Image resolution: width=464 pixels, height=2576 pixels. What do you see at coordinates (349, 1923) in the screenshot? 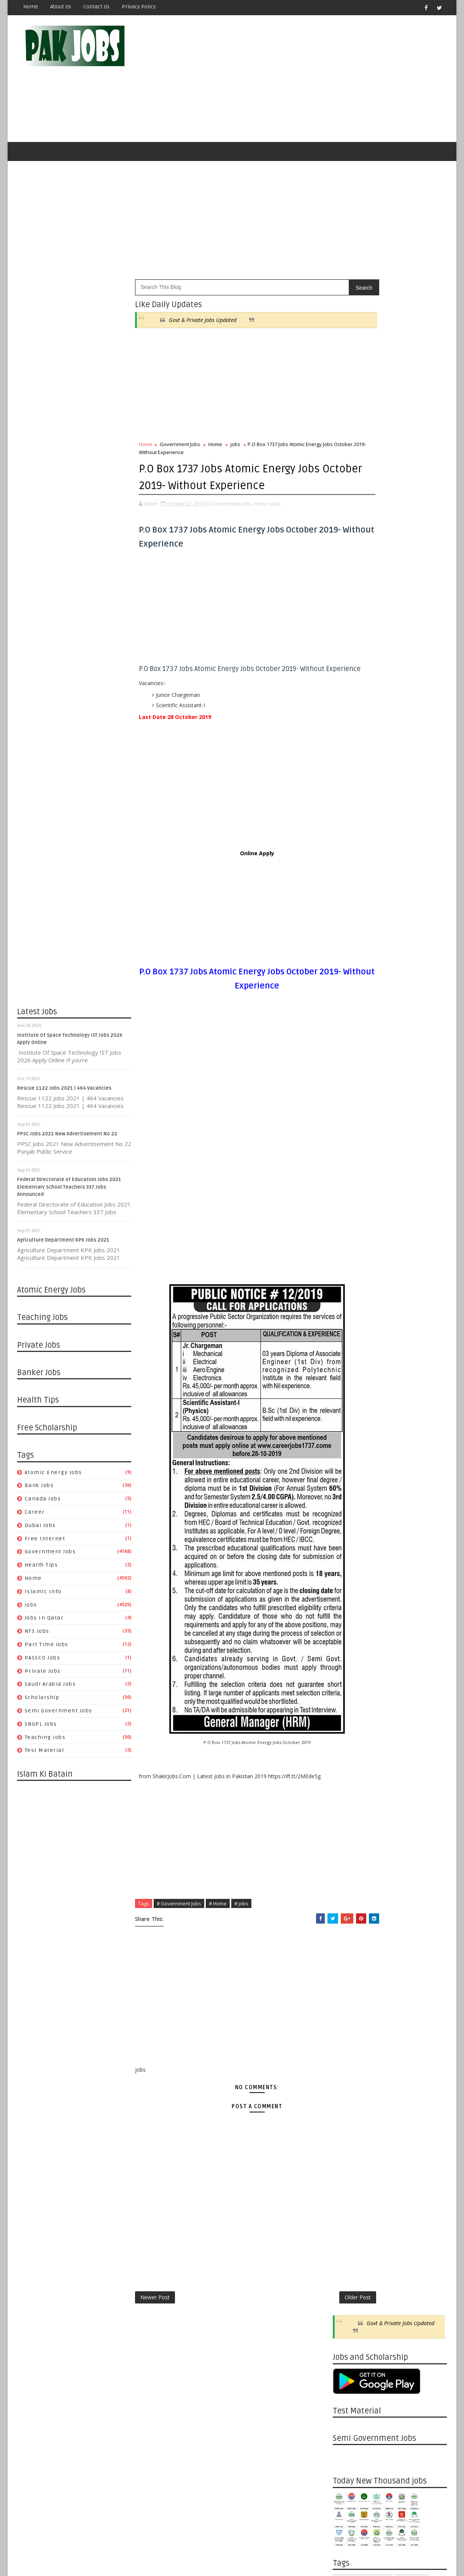
I see `07/28 - 08/04` at bounding box center [349, 1923].